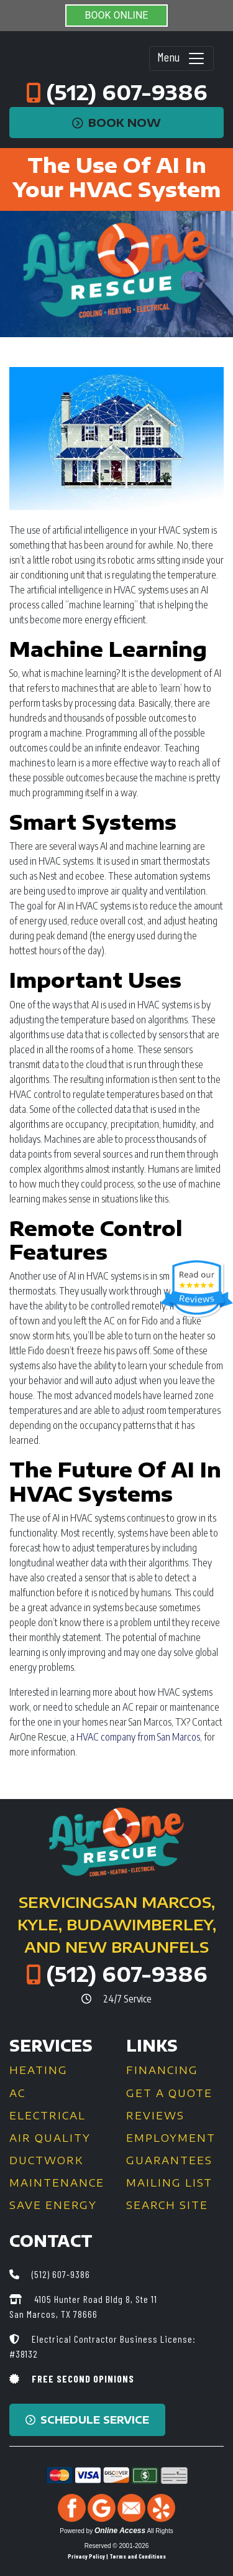 The height and width of the screenshot is (2576, 233). Describe the element at coordinates (116, 15) in the screenshot. I see `BOOK ONLINE` at that location.